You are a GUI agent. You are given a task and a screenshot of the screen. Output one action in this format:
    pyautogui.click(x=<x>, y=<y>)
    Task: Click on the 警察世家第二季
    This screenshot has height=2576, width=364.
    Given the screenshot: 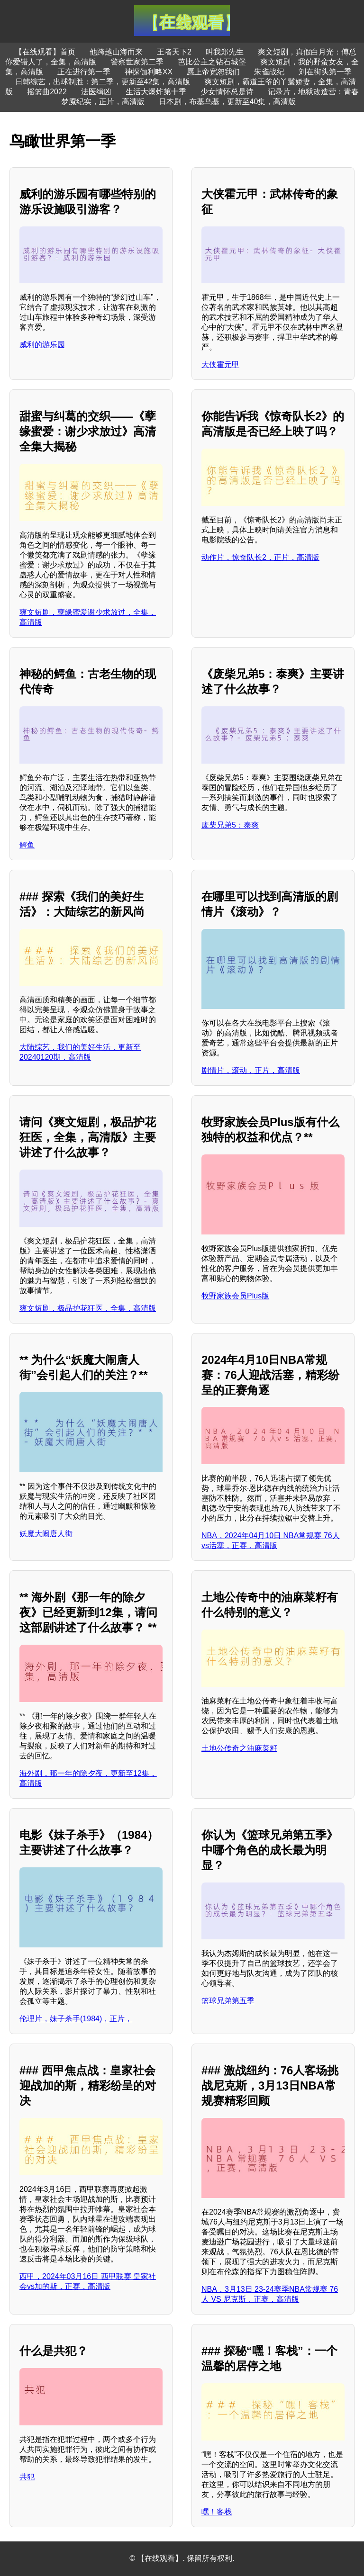 What is the action you would take?
    pyautogui.click(x=137, y=62)
    